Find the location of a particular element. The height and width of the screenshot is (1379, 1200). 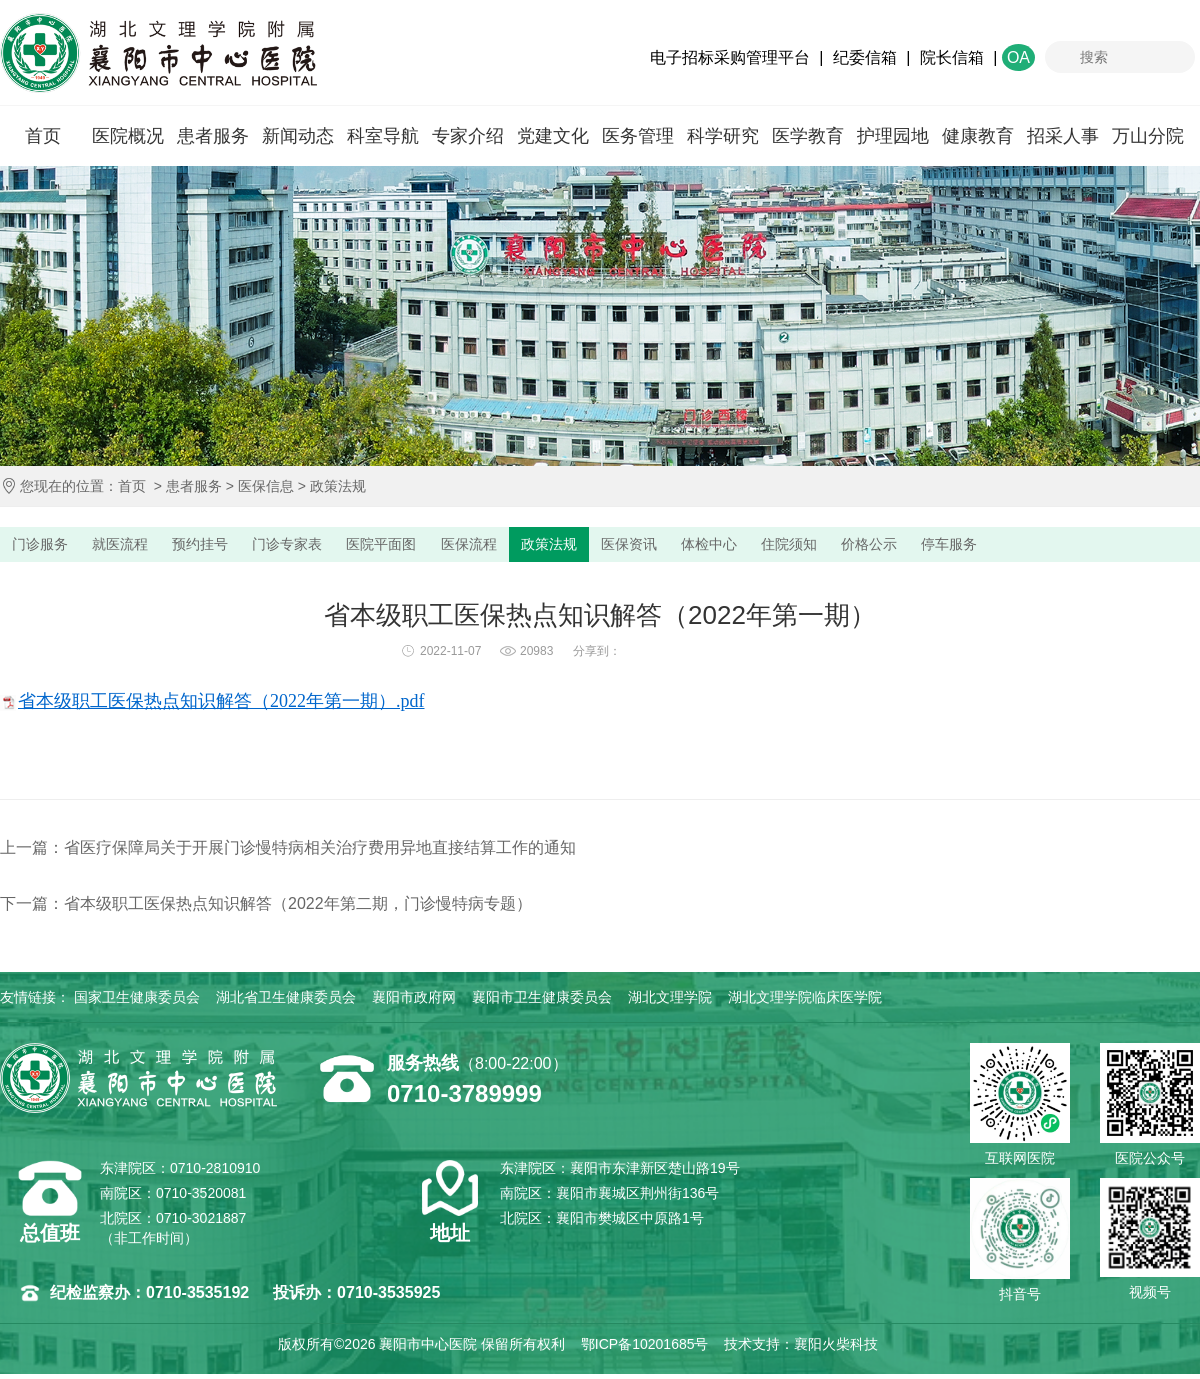

预约挂号 is located at coordinates (225, 546).